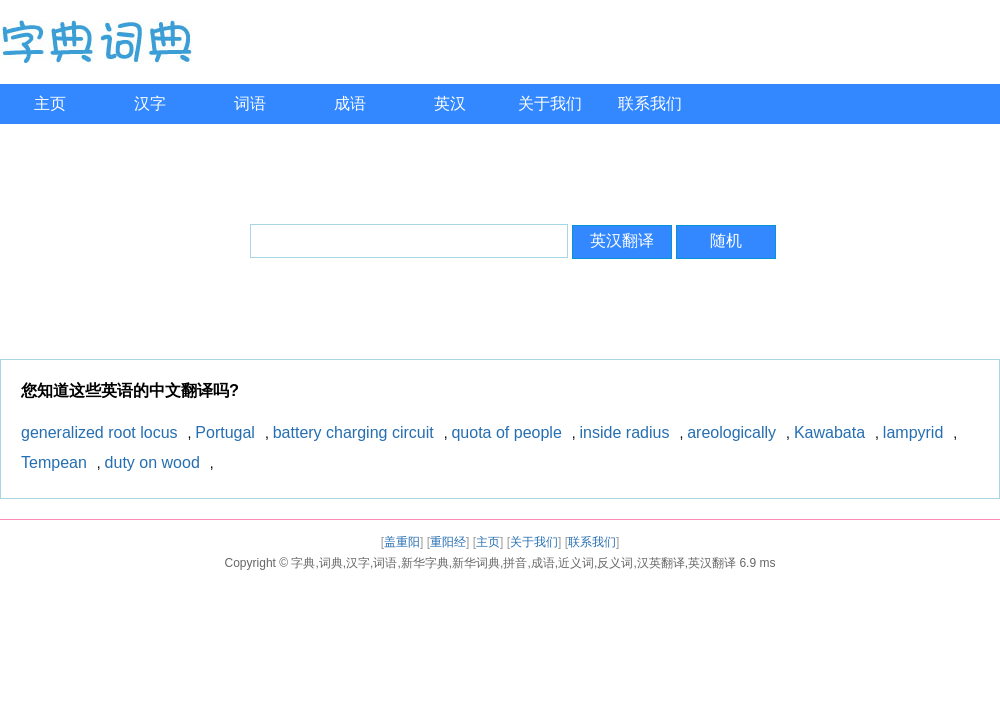  I want to click on 主页, so click(50, 103).